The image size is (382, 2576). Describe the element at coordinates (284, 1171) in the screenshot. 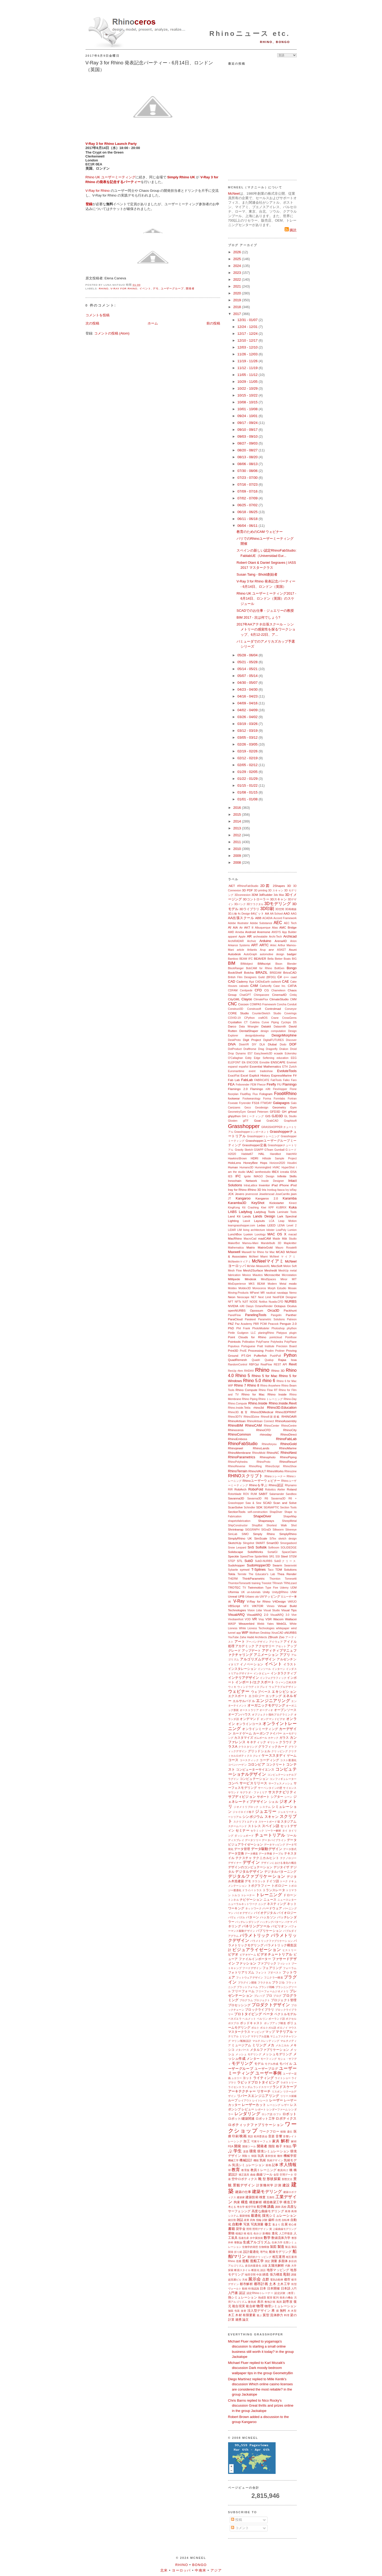

I see `icreatia` at that location.